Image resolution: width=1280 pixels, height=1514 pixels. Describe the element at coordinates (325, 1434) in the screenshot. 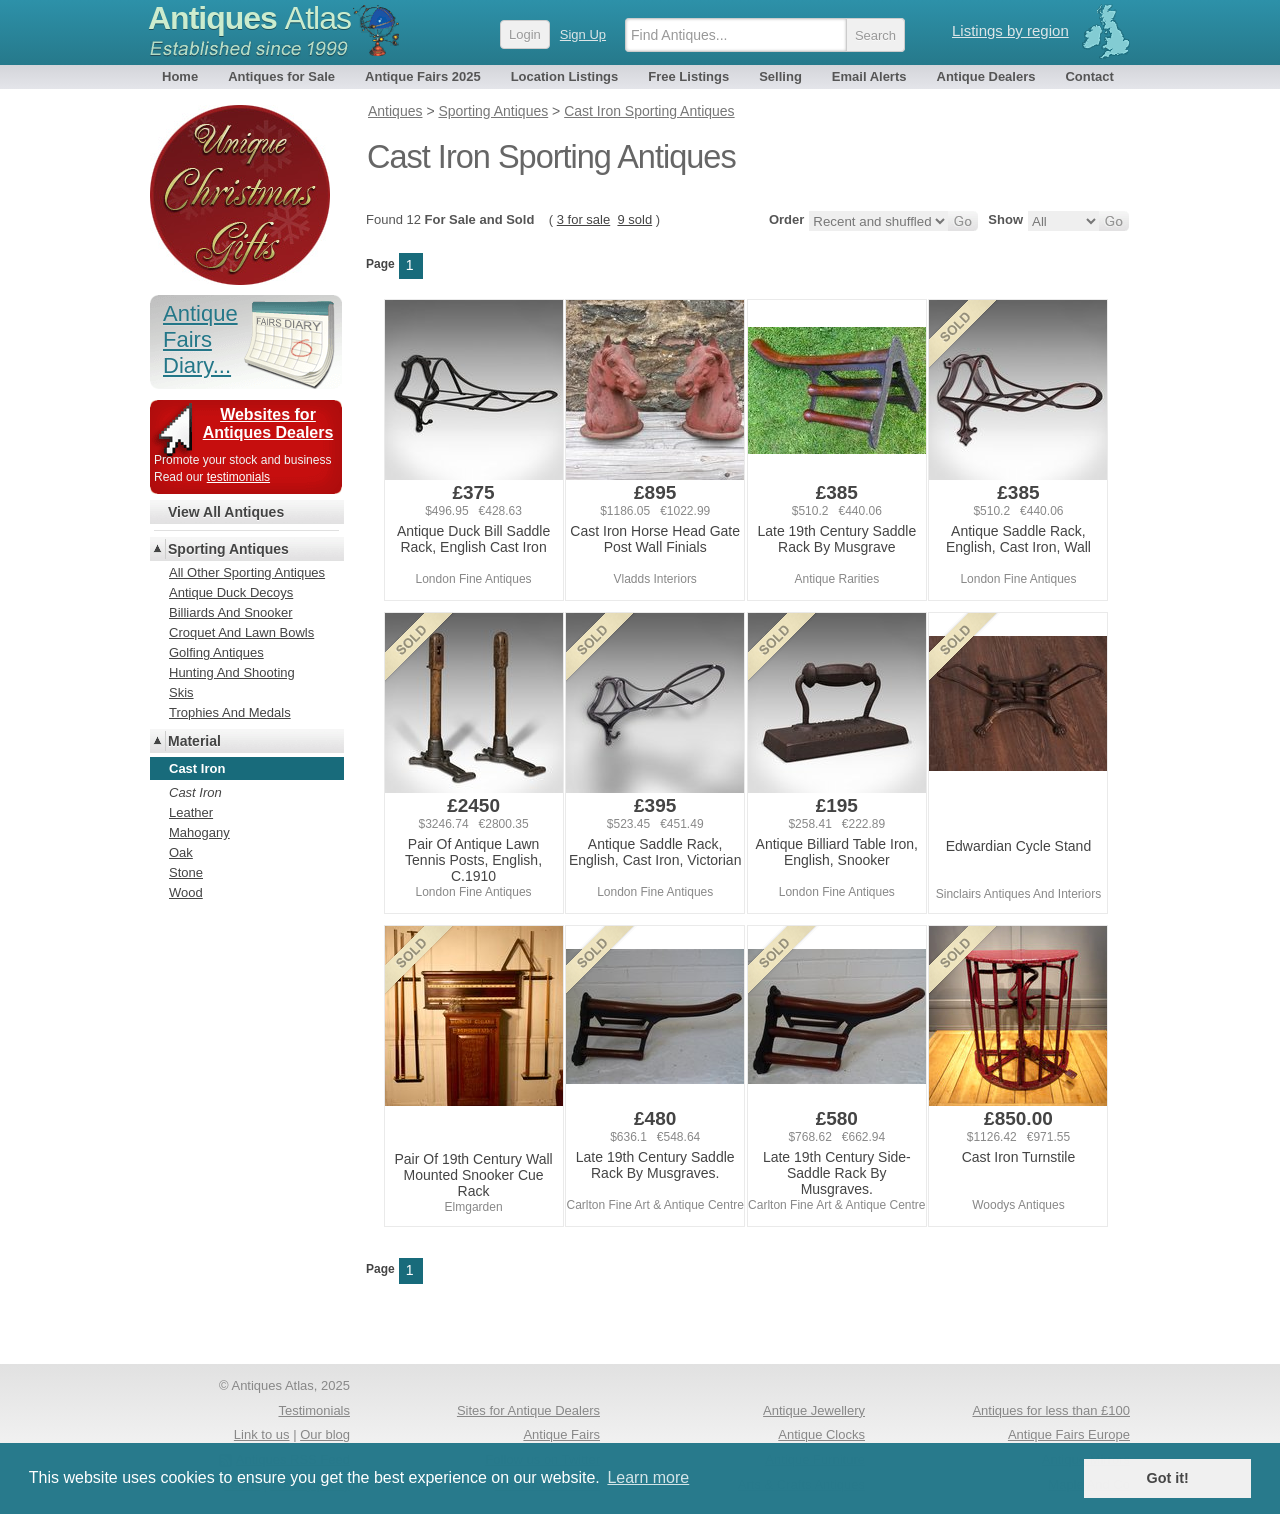

I see `Our blog` at that location.